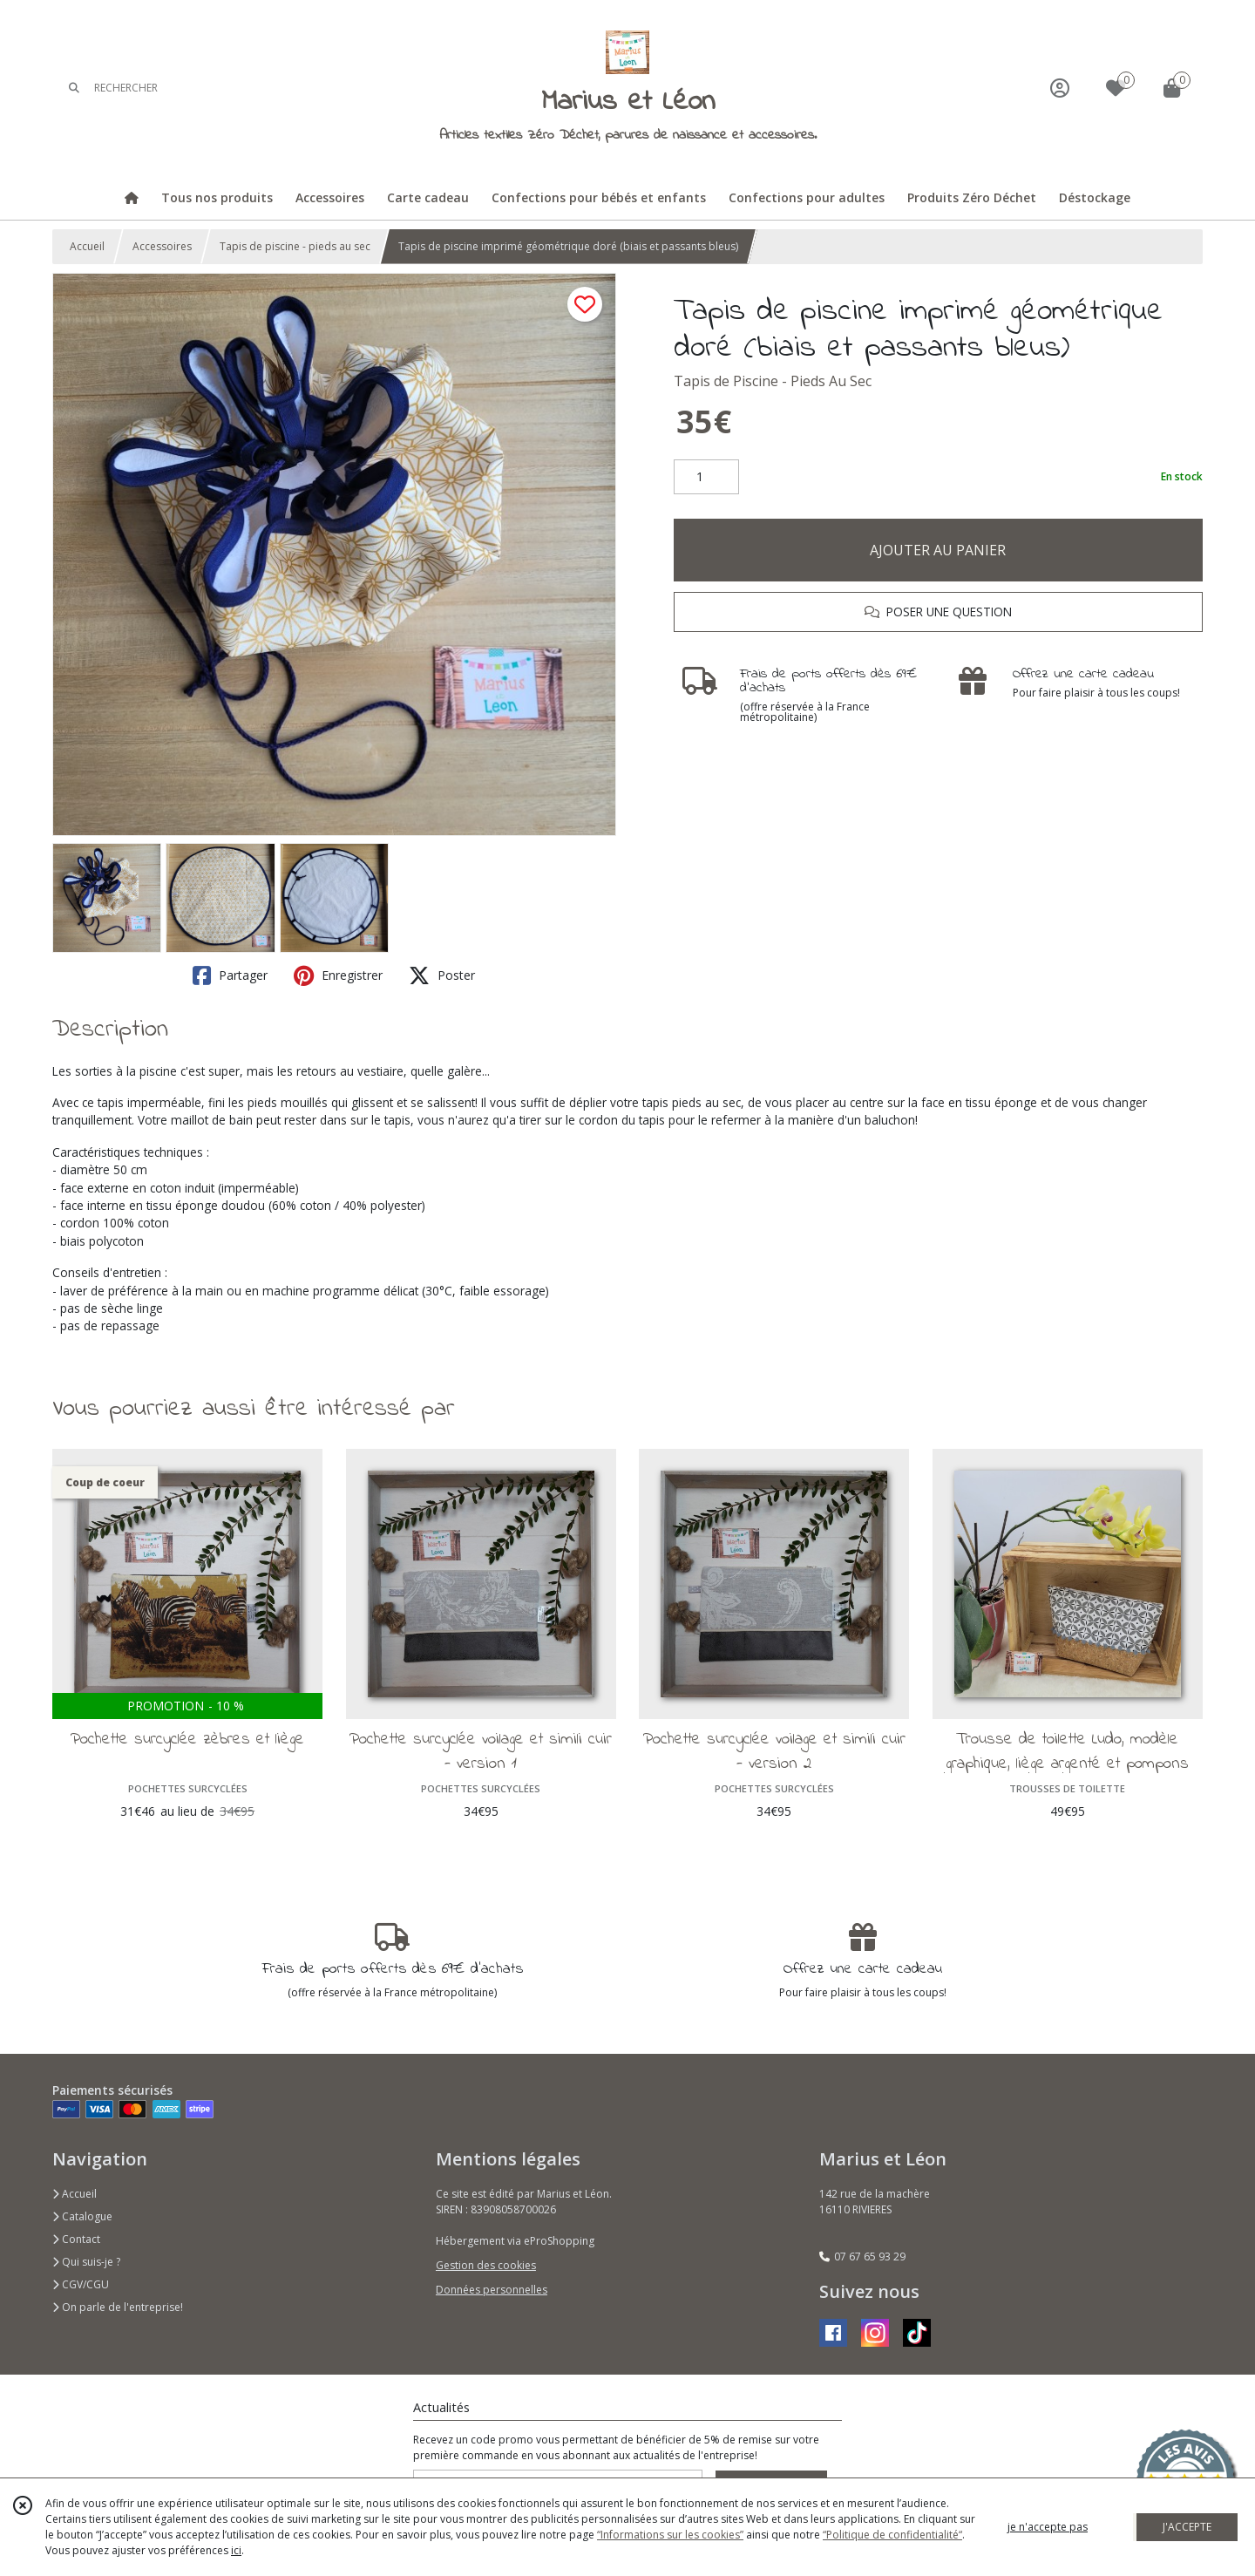 This screenshot has height=2576, width=1255. I want to click on Enregistrer, so click(338, 975).